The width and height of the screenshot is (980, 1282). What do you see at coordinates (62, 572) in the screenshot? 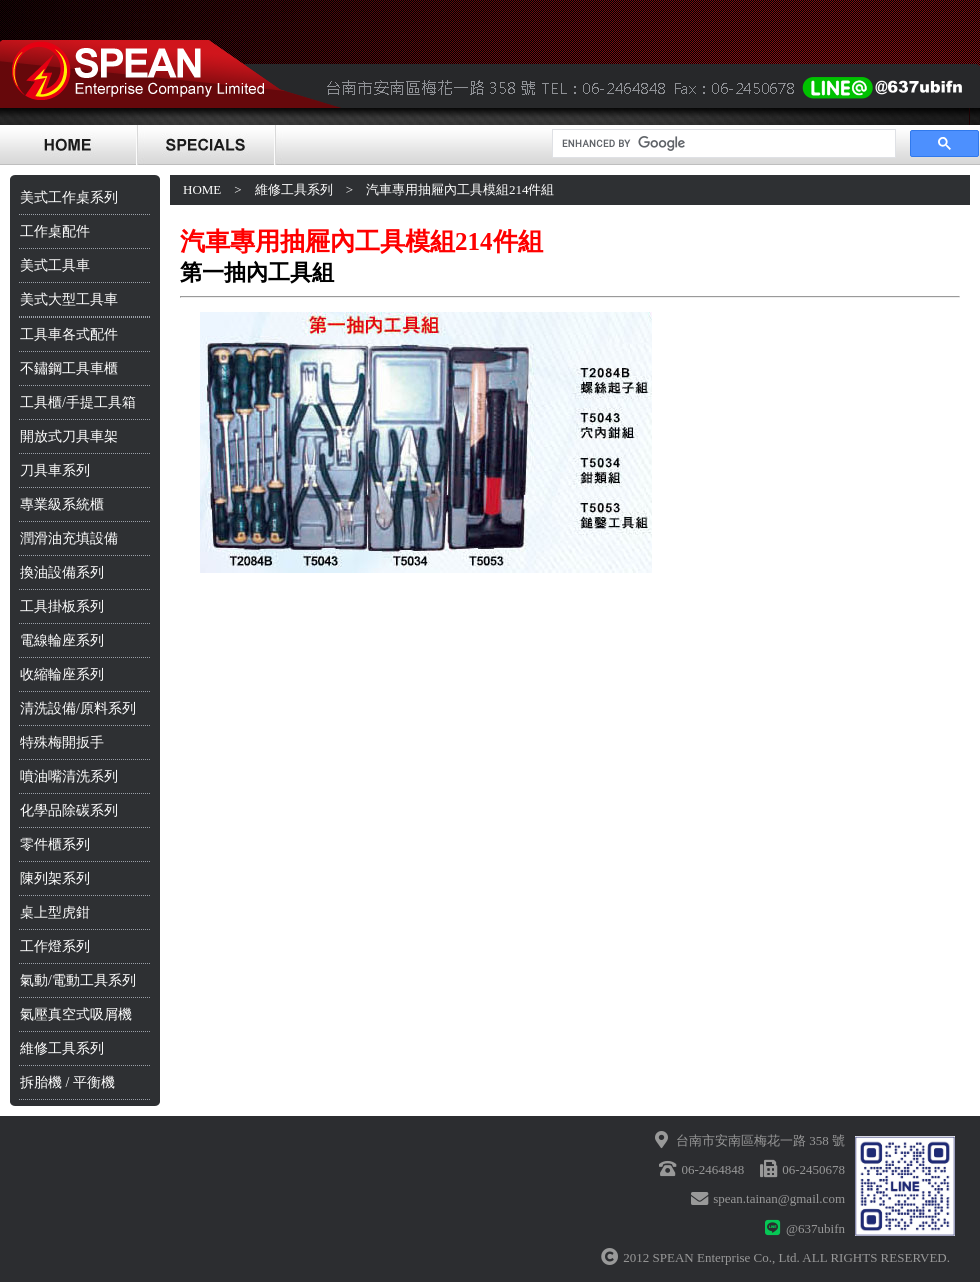
I see `換油設備系列` at bounding box center [62, 572].